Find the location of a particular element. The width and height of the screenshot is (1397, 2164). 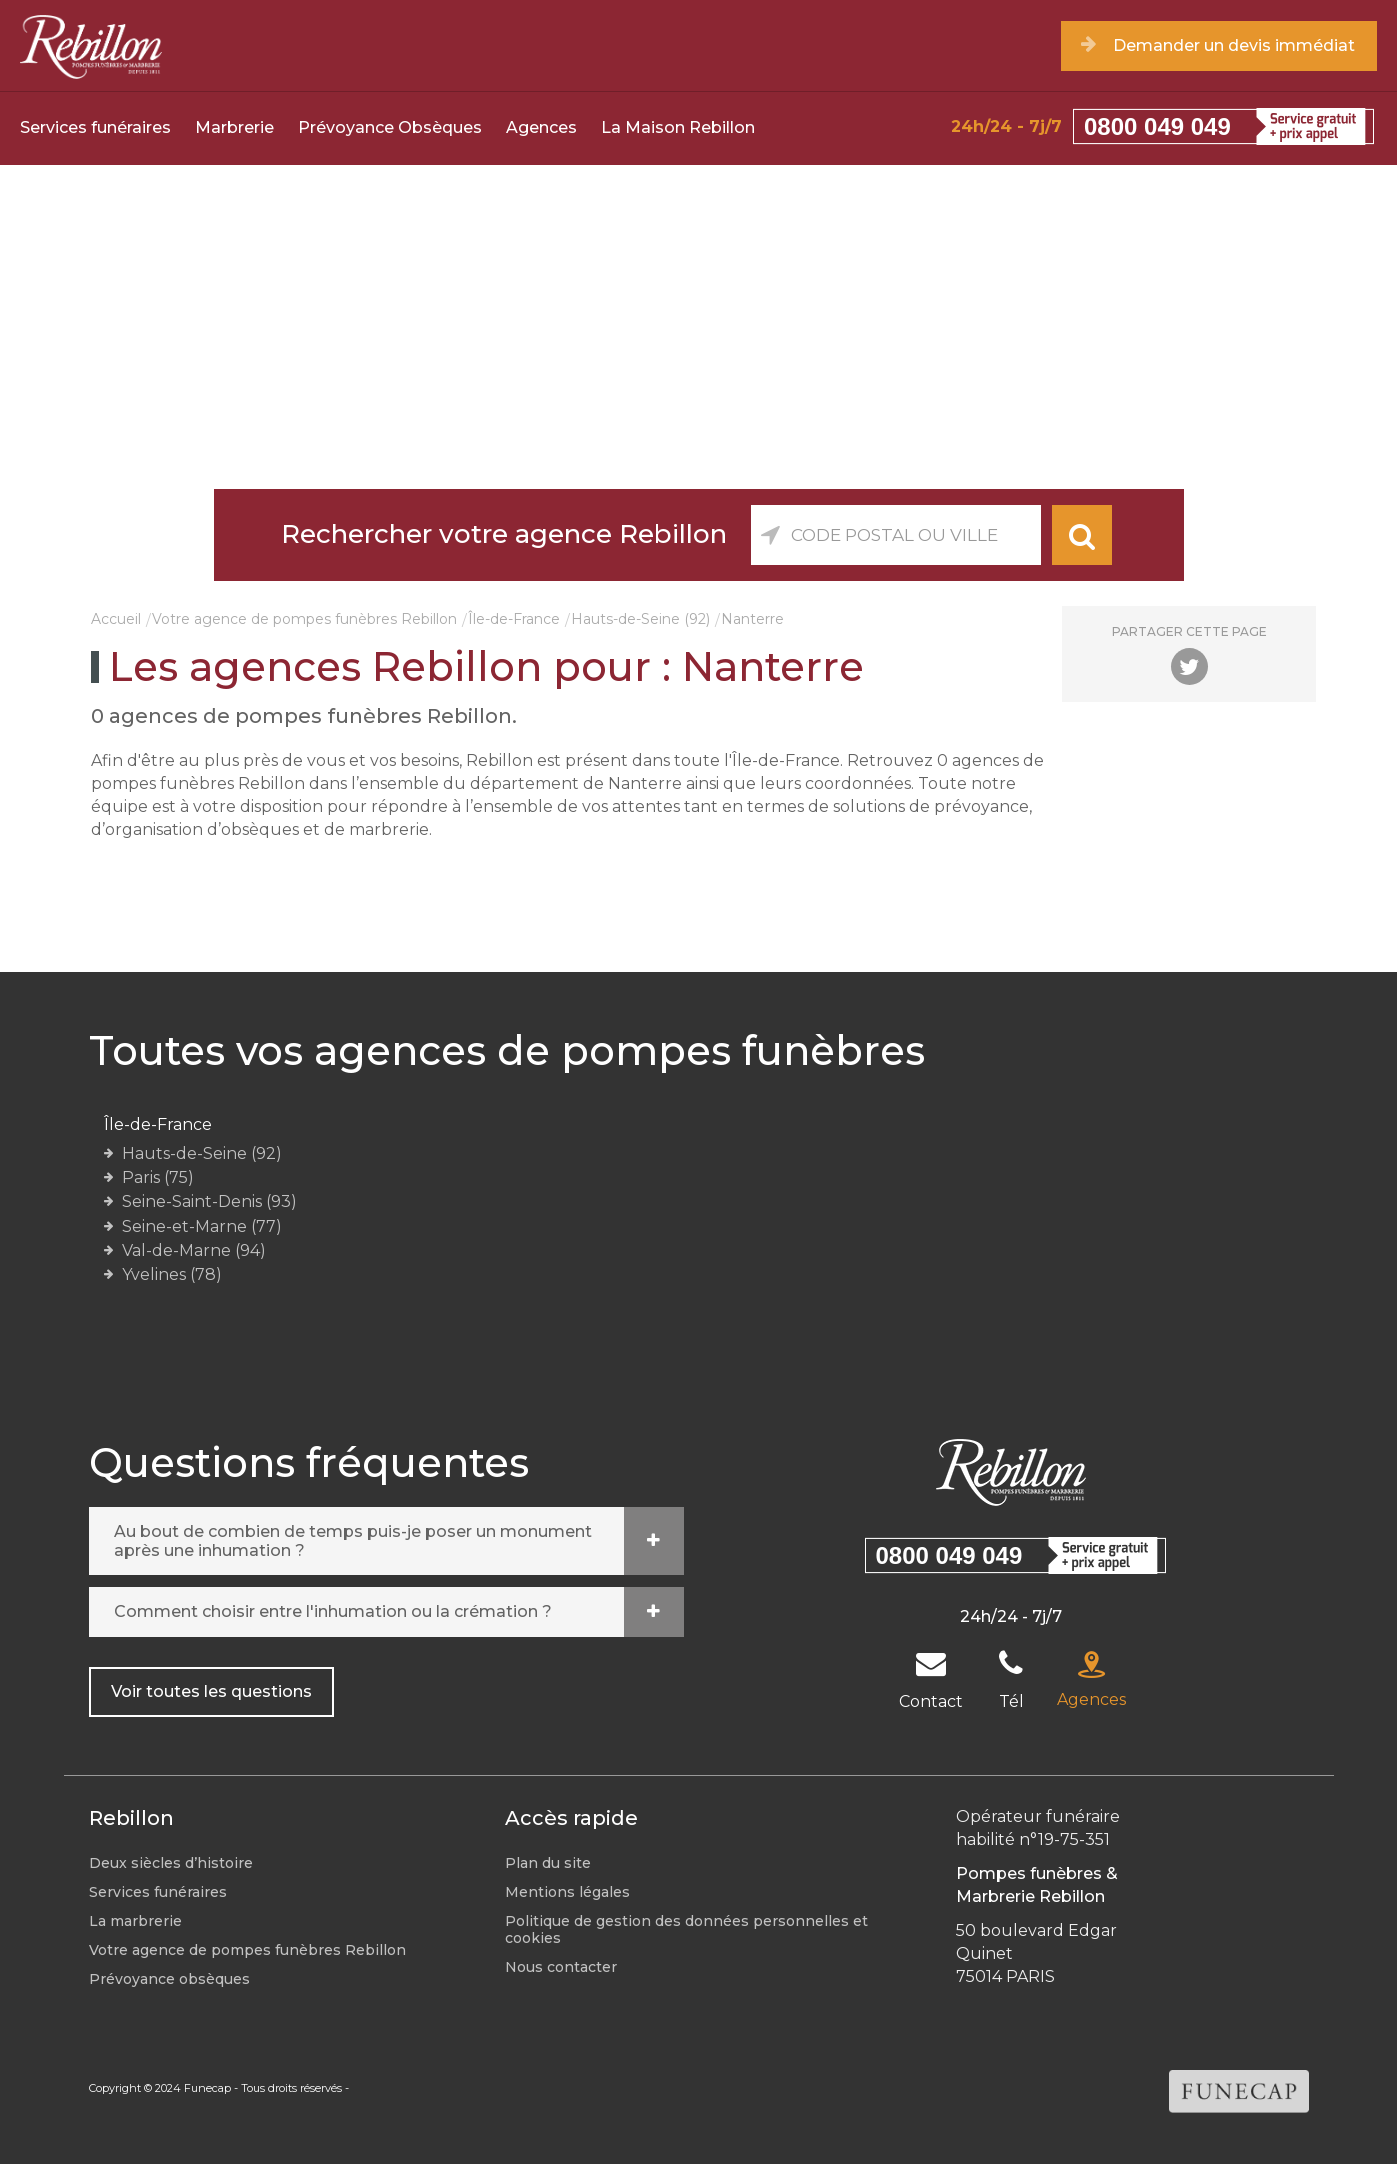

Seine-et-Marne (77) is located at coordinates (202, 1226).